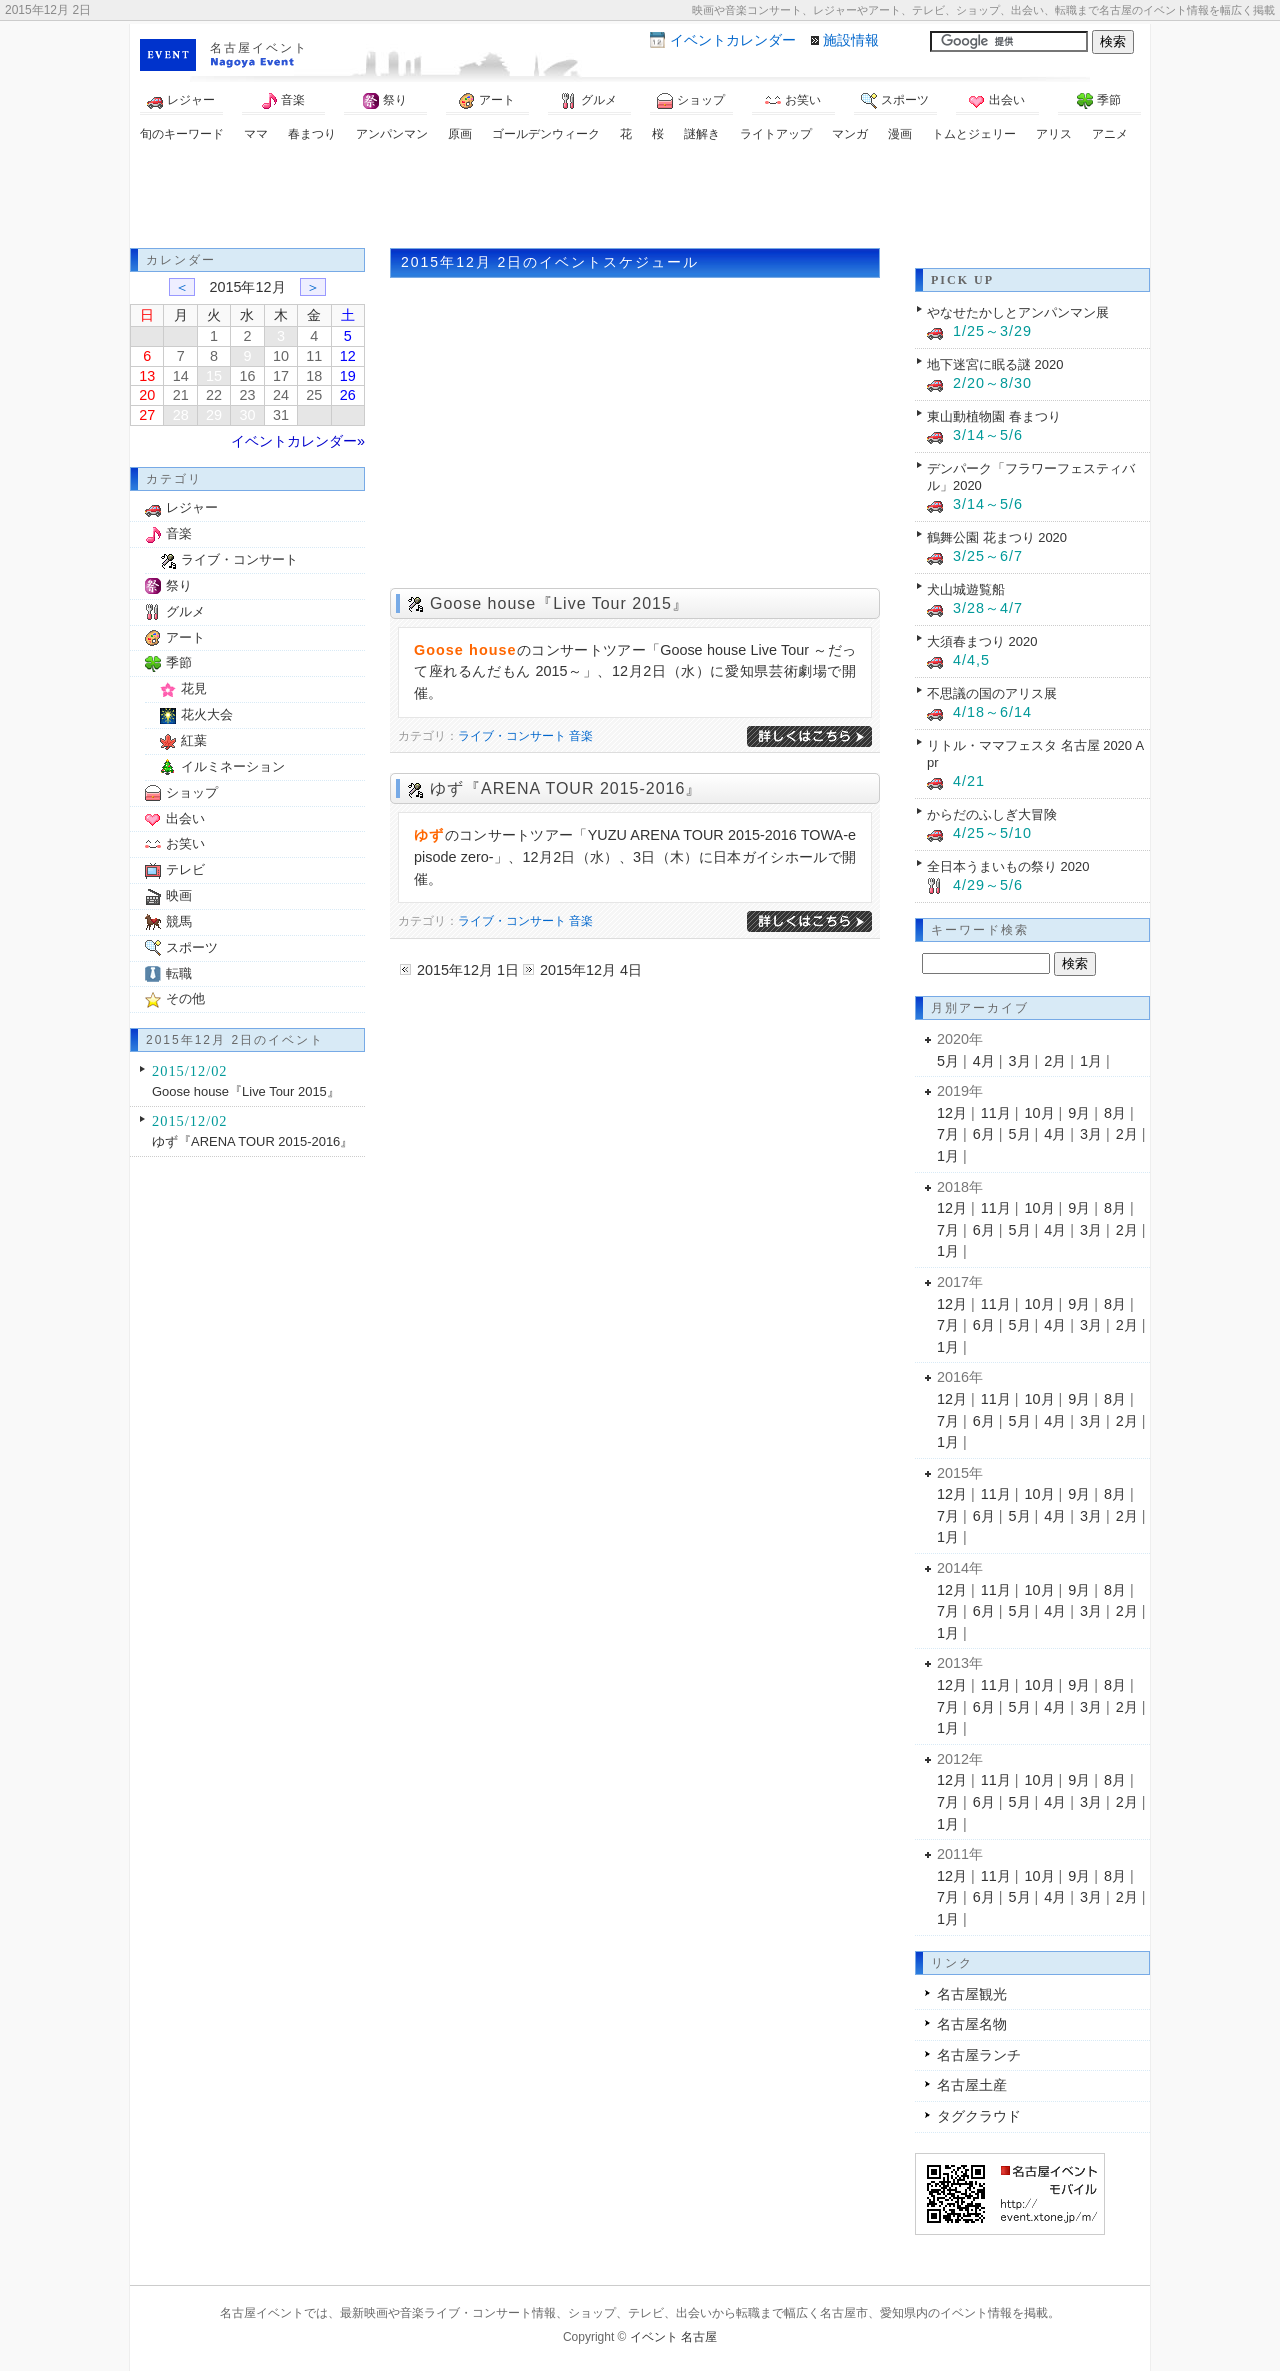 This screenshot has width=1280, height=2371. What do you see at coordinates (312, 134) in the screenshot?
I see `春まつり` at bounding box center [312, 134].